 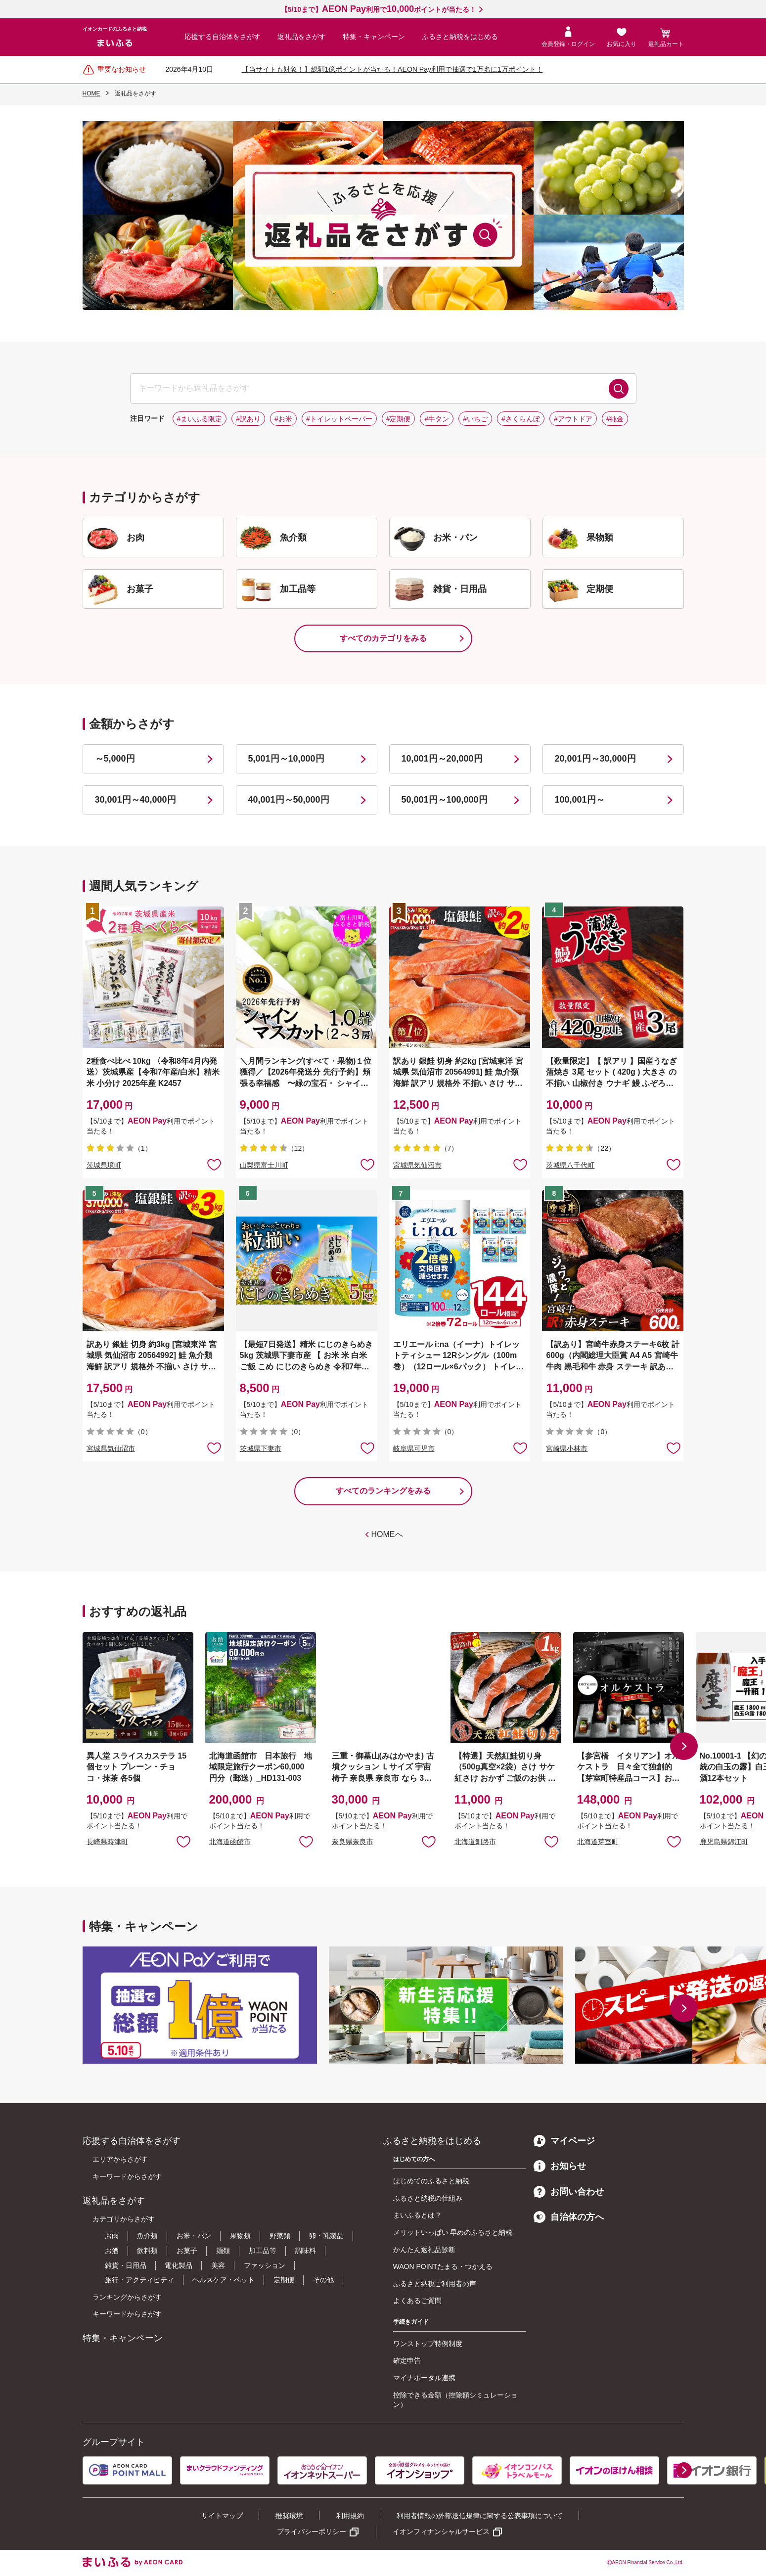 I want to click on ふるさと納税ご利用者の声, so click(x=434, y=2284).